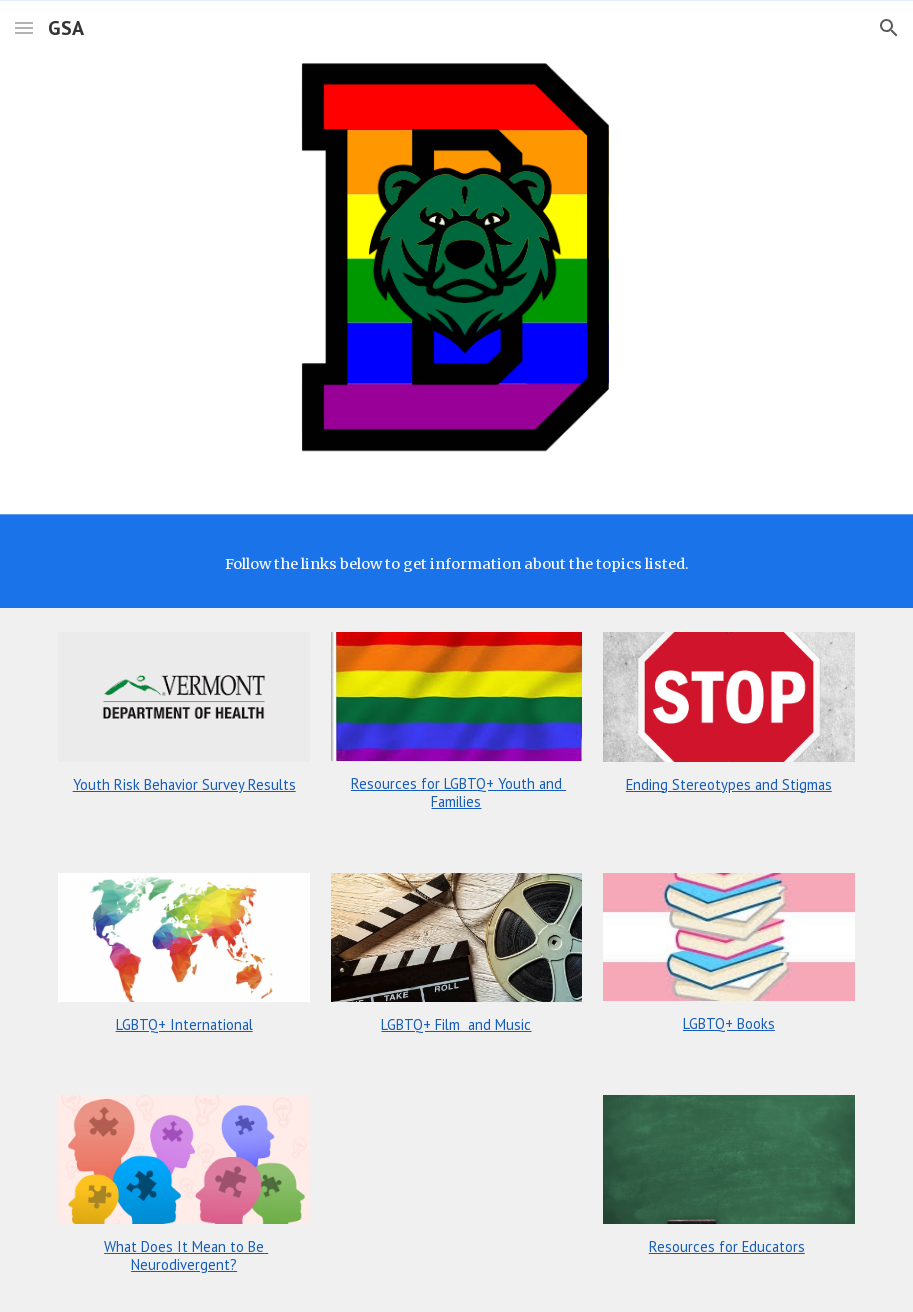 The height and width of the screenshot is (1312, 913). I want to click on LGBTQ+ International, so click(184, 1024).